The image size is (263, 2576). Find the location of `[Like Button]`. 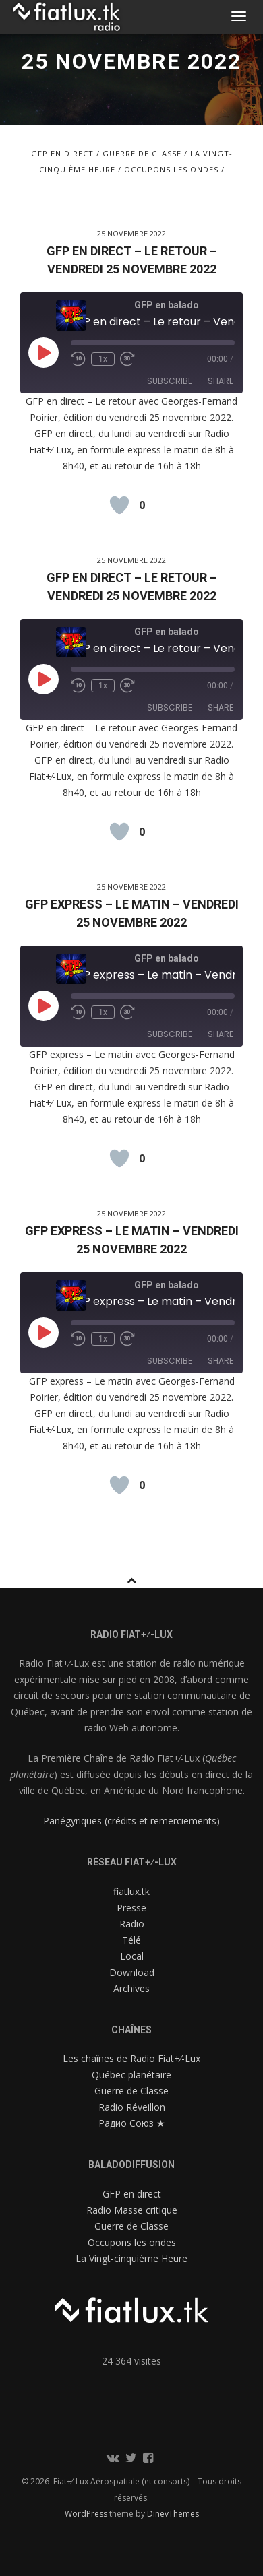

[Like Button] is located at coordinates (119, 505).